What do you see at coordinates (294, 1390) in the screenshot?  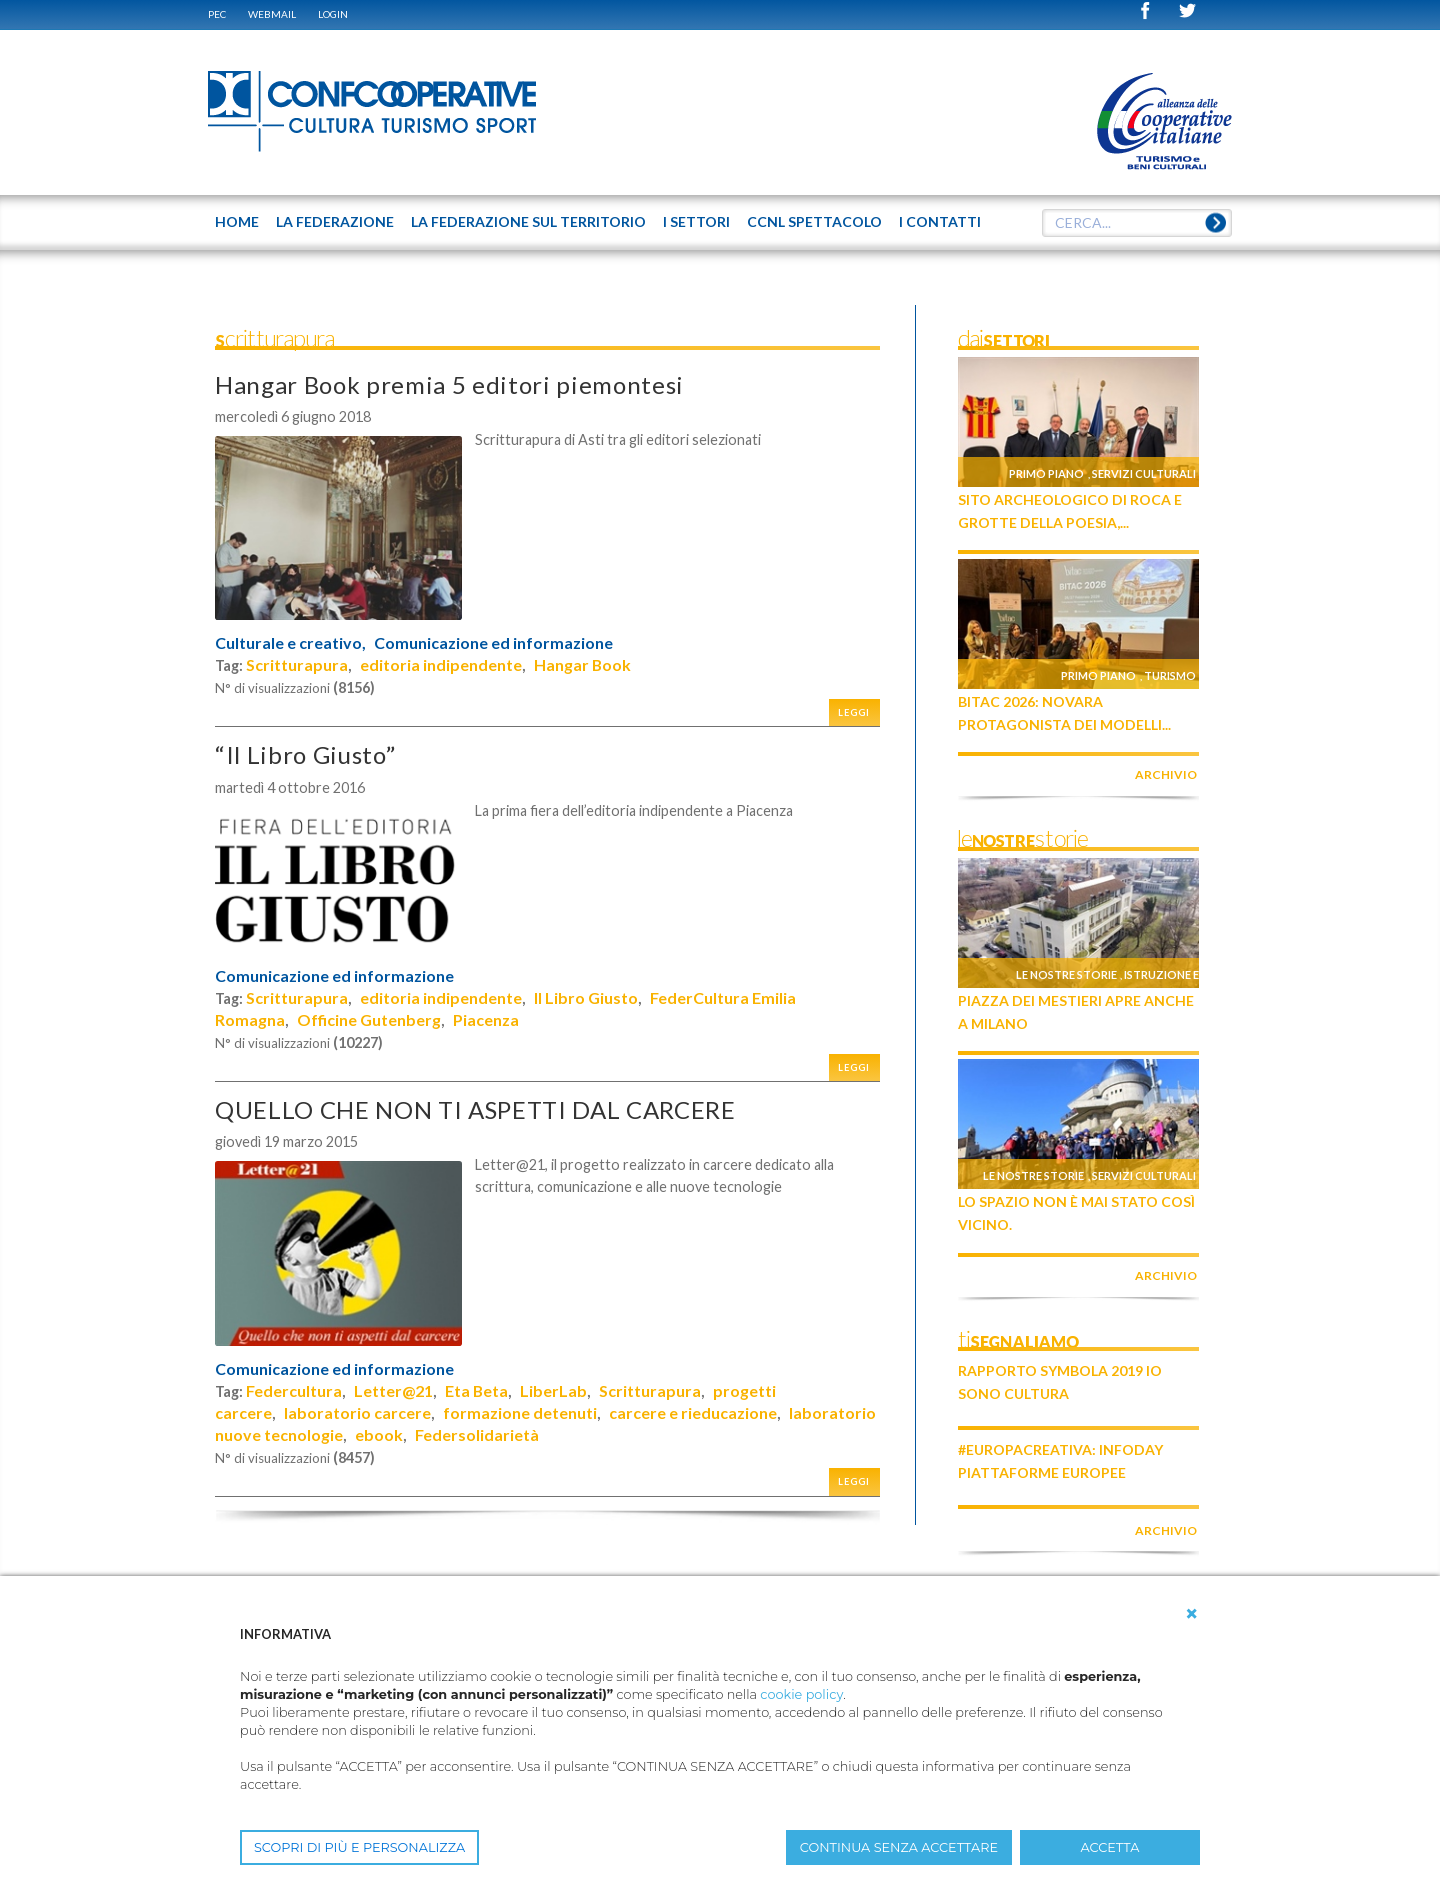 I see `Federcultura` at bounding box center [294, 1390].